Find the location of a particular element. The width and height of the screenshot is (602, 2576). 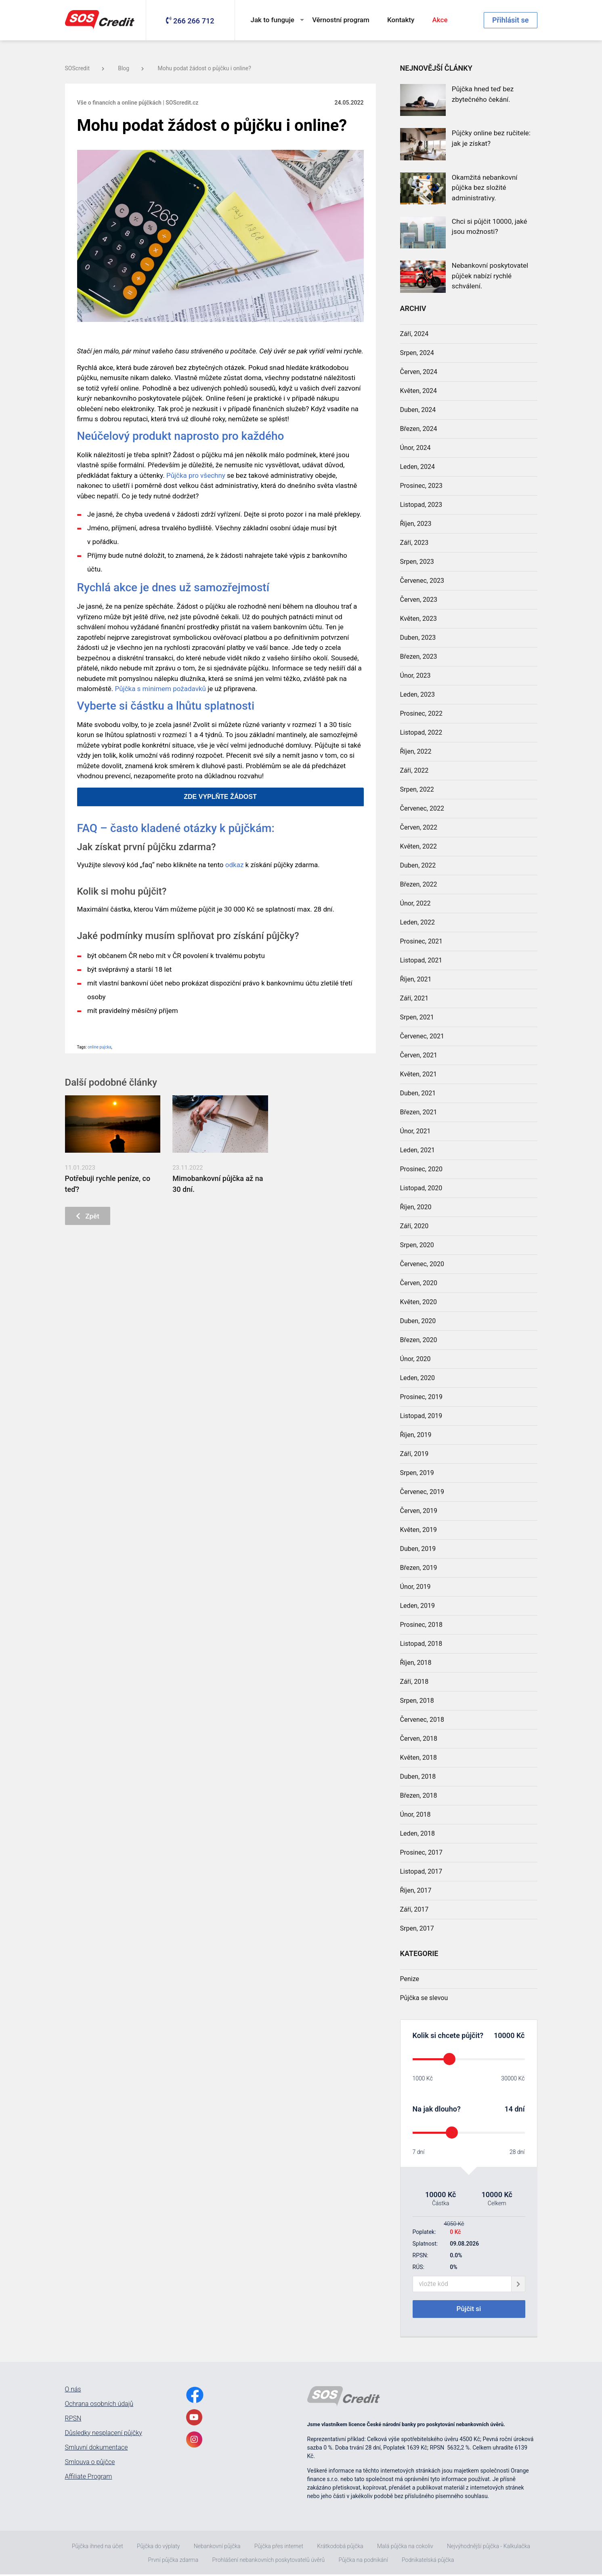

Důsledky nesplacení půjčky is located at coordinates (103, 2434).